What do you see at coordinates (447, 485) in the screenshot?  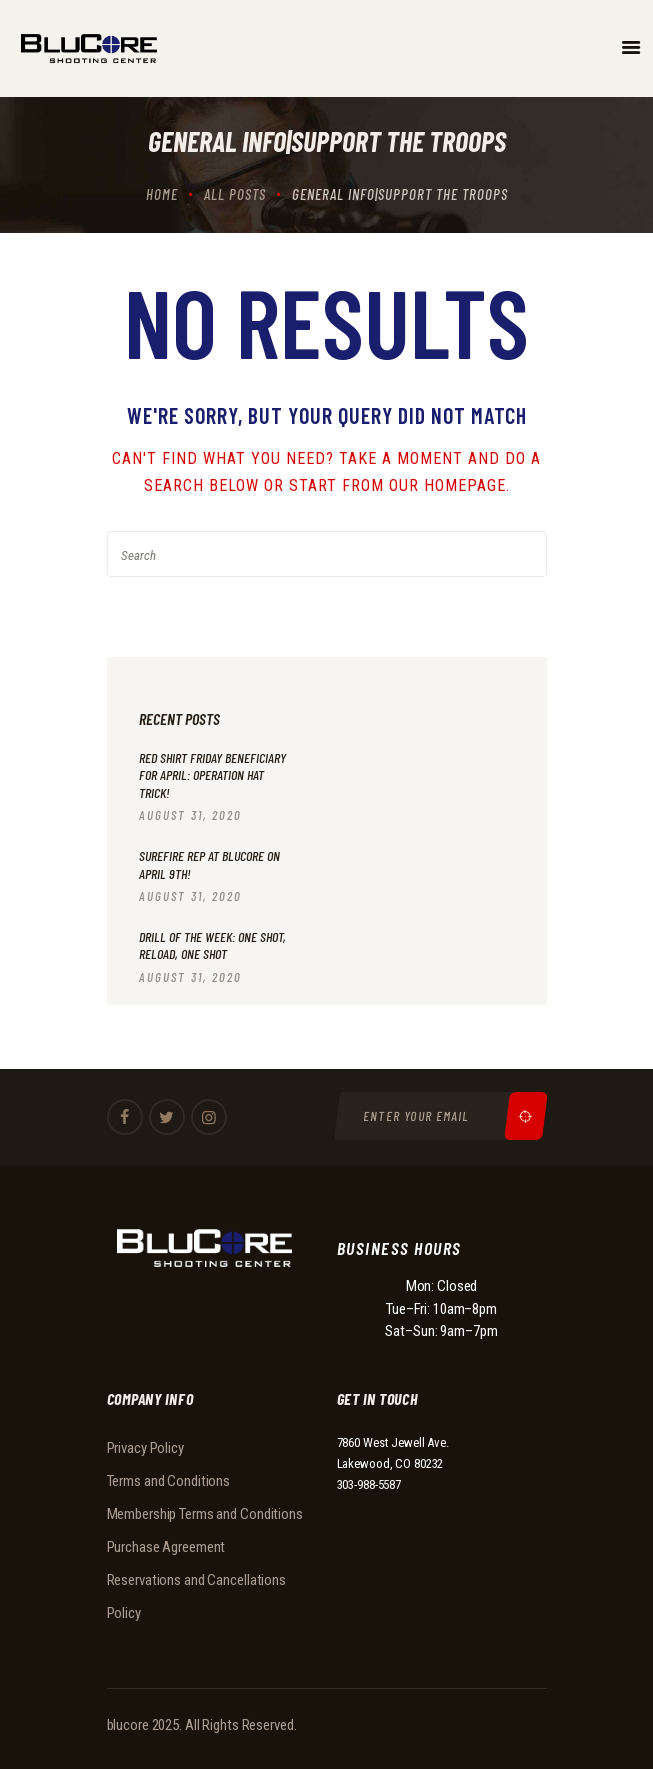 I see `our homepage` at bounding box center [447, 485].